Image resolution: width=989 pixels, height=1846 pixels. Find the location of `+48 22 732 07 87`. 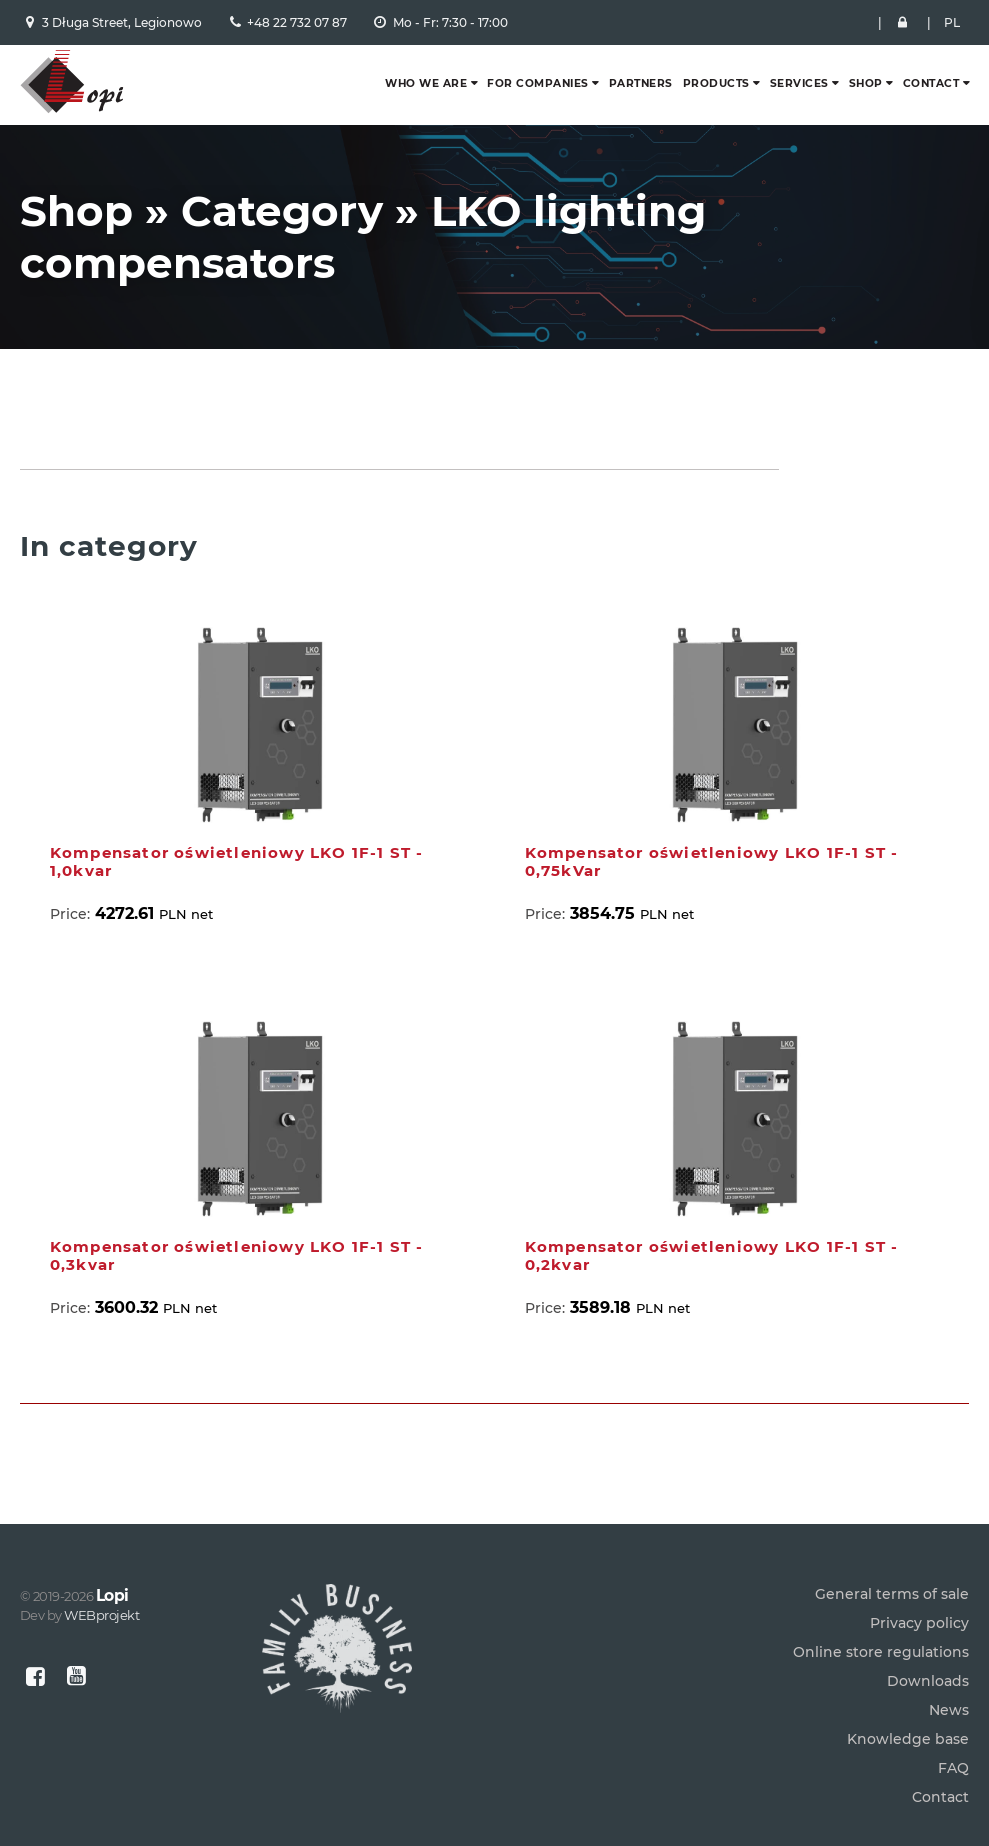

+48 22 732 07 87 is located at coordinates (297, 22).